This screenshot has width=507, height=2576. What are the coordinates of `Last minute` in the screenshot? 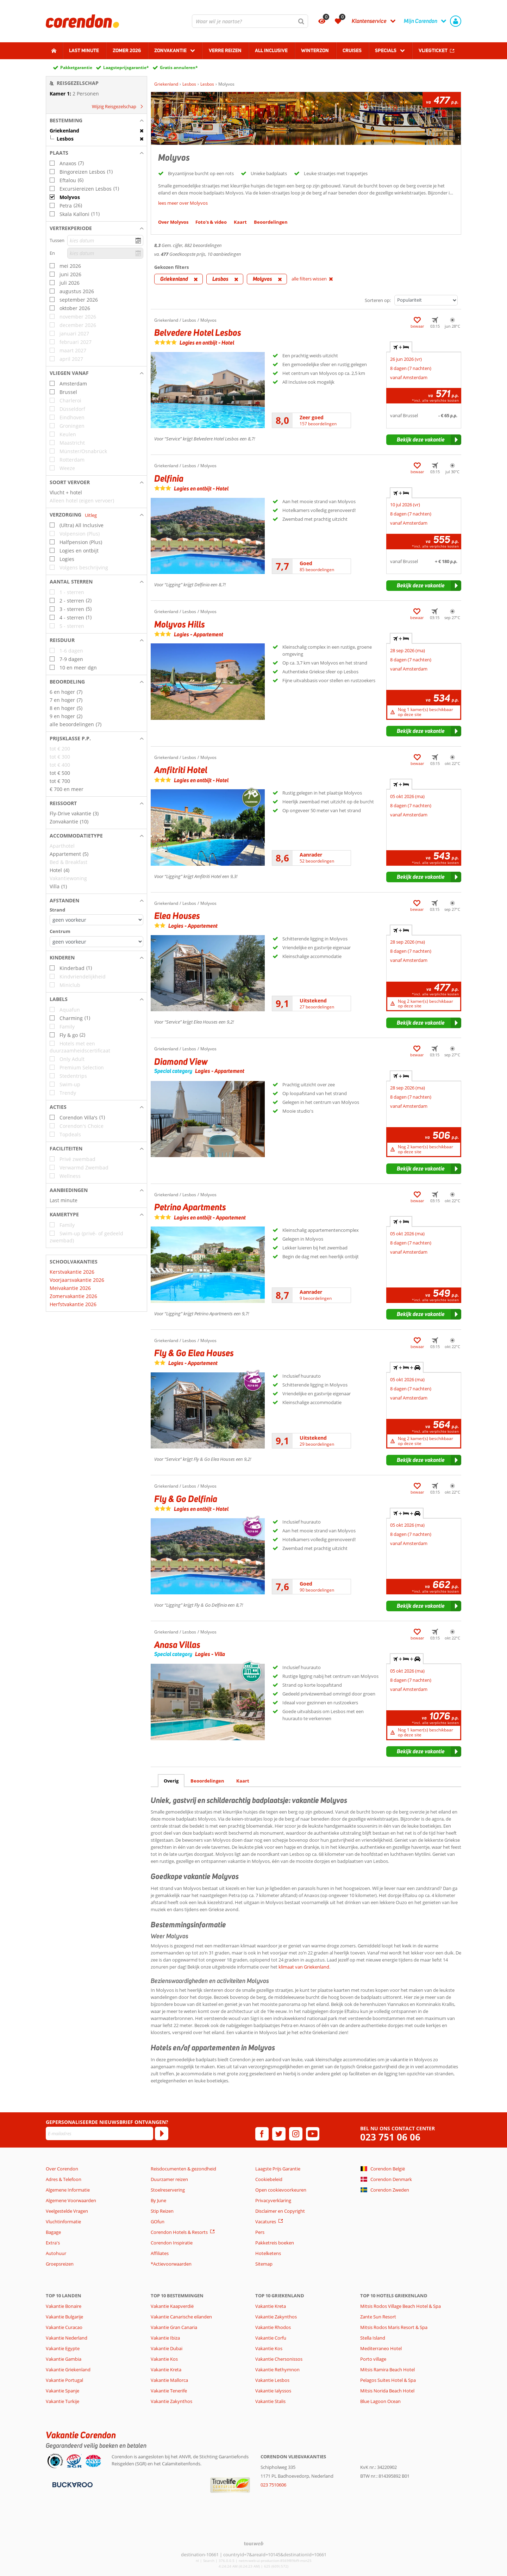 It's located at (84, 50).